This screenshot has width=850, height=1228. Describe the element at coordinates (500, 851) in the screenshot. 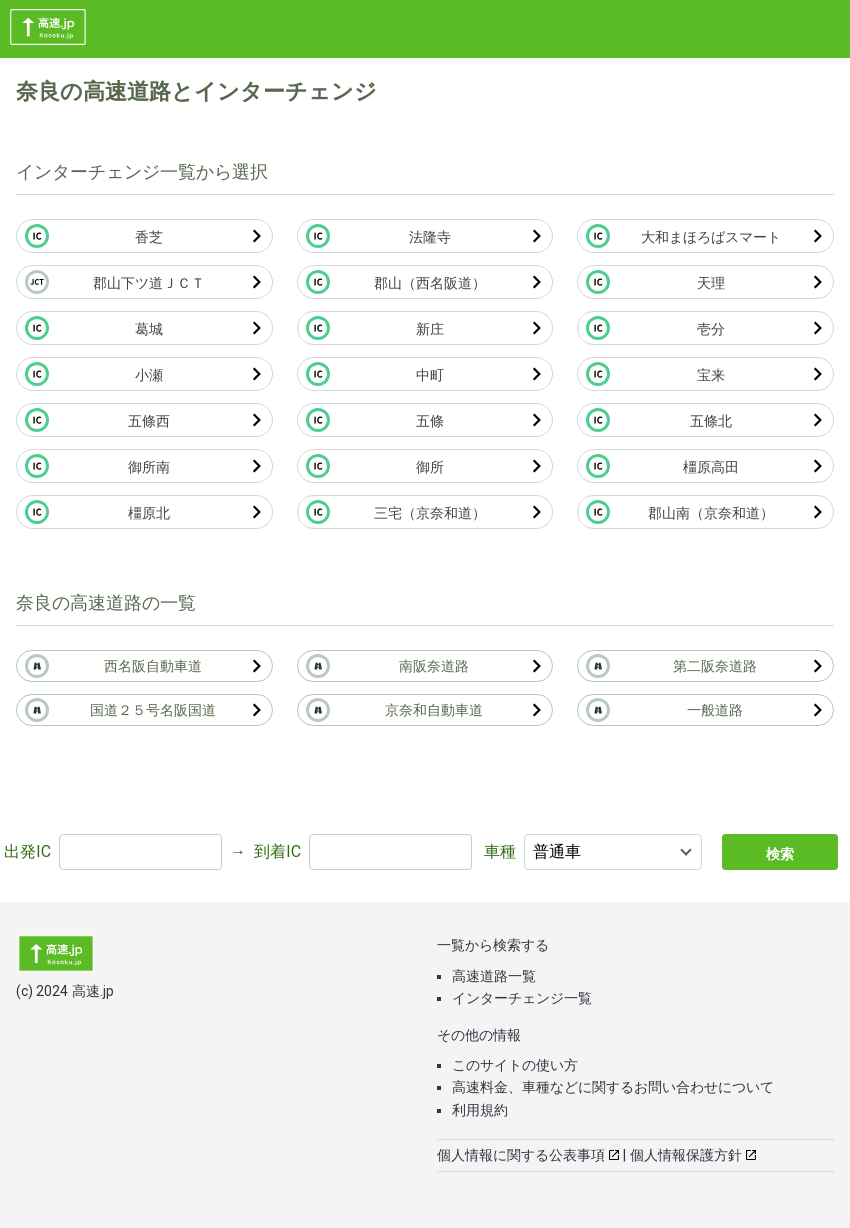

I see `車種` at that location.